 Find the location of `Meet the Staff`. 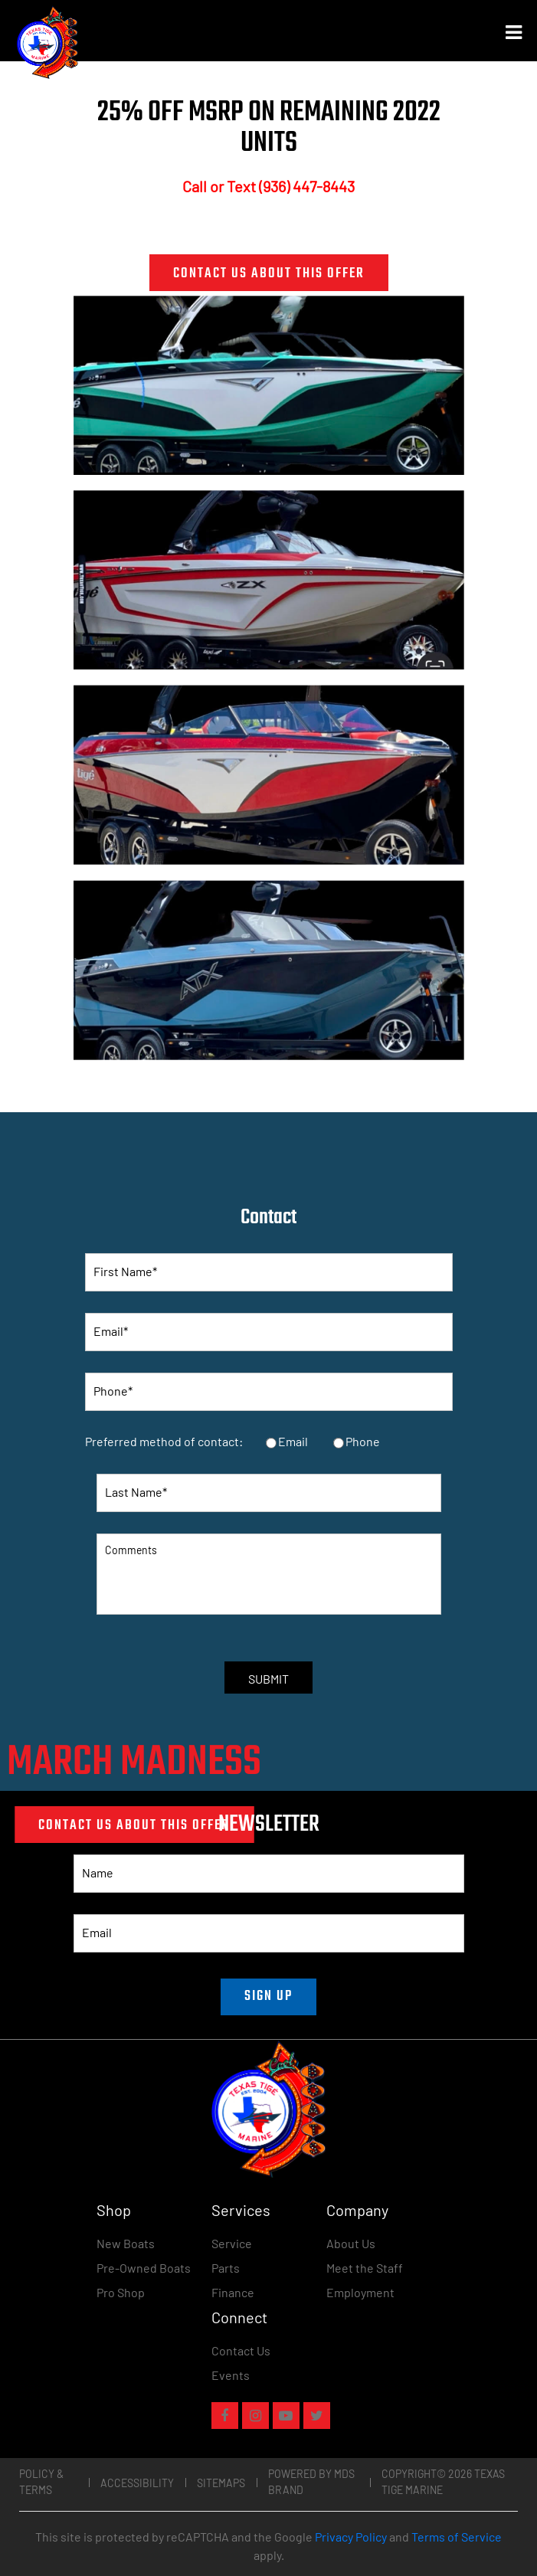

Meet the Staff is located at coordinates (364, 2267).